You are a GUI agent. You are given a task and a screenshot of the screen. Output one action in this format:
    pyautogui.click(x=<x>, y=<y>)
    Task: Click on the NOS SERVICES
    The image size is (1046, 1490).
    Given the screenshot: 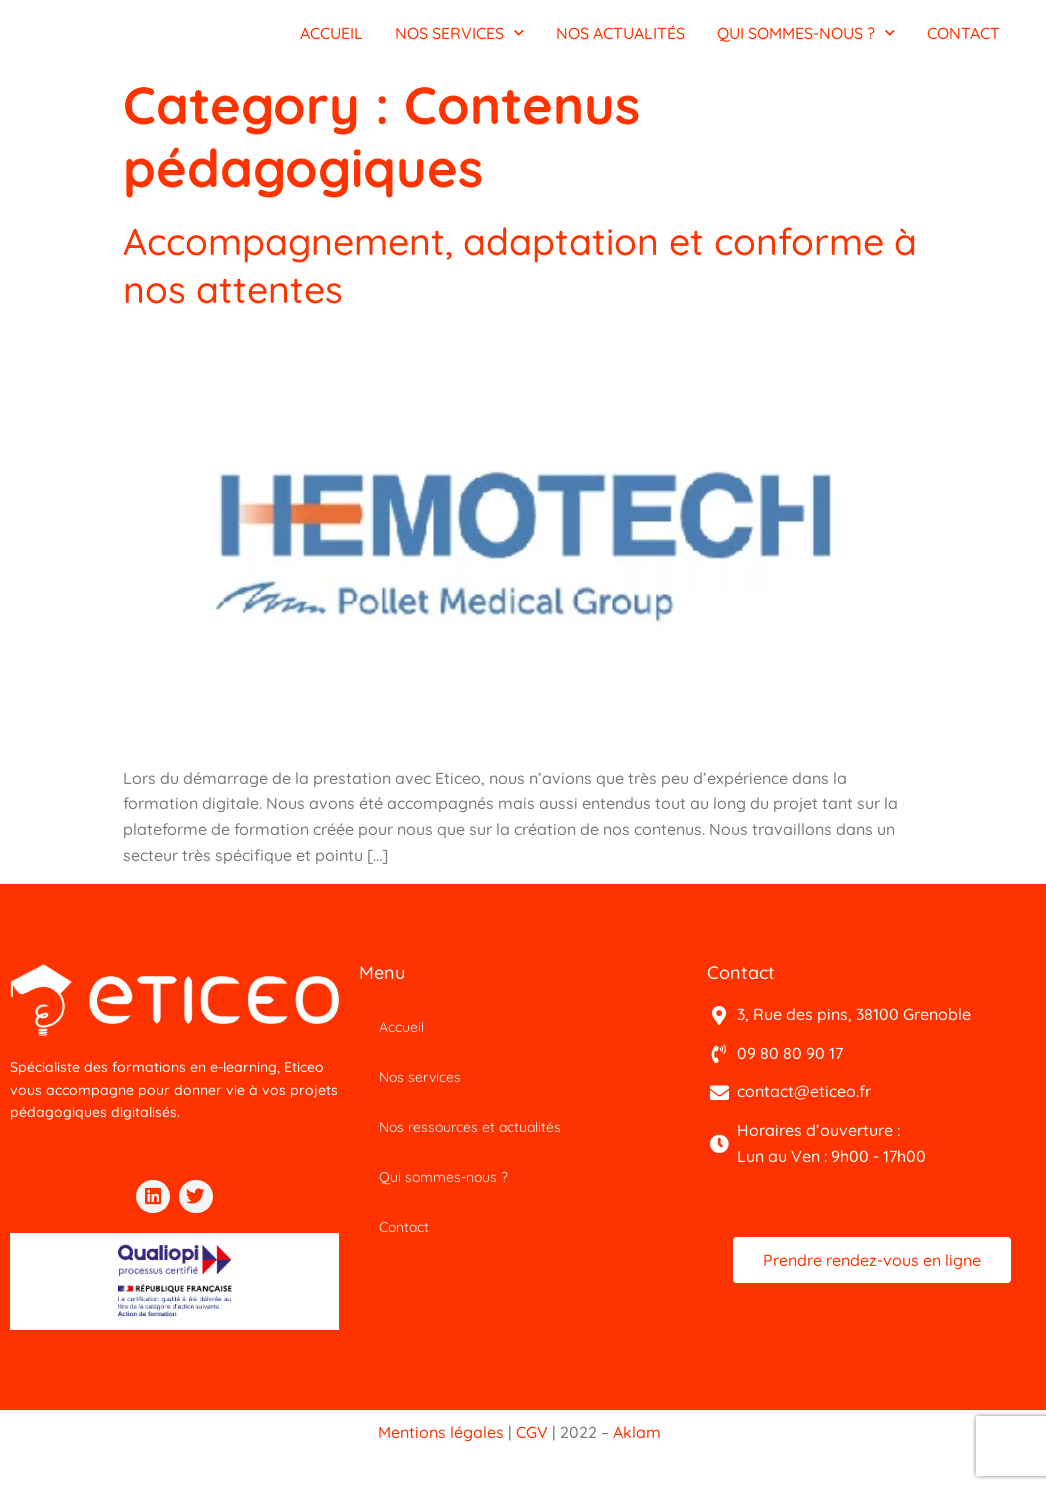 What is the action you would take?
    pyautogui.click(x=459, y=37)
    